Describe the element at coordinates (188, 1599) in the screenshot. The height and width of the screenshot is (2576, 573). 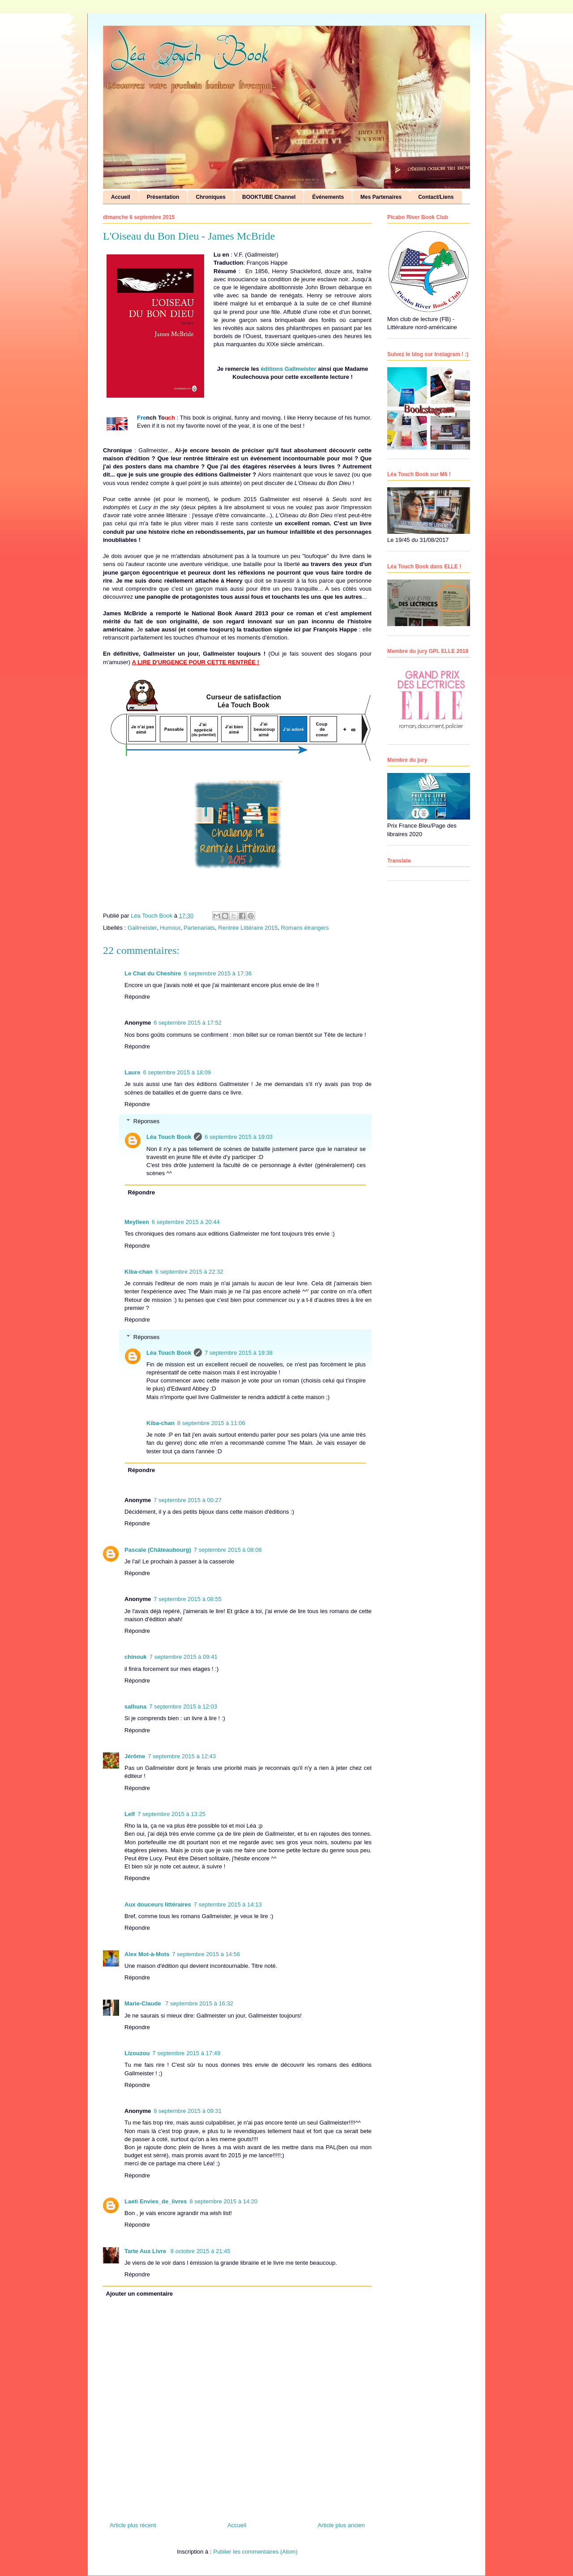
I see `7 septembre 2015 à 08:55` at that location.